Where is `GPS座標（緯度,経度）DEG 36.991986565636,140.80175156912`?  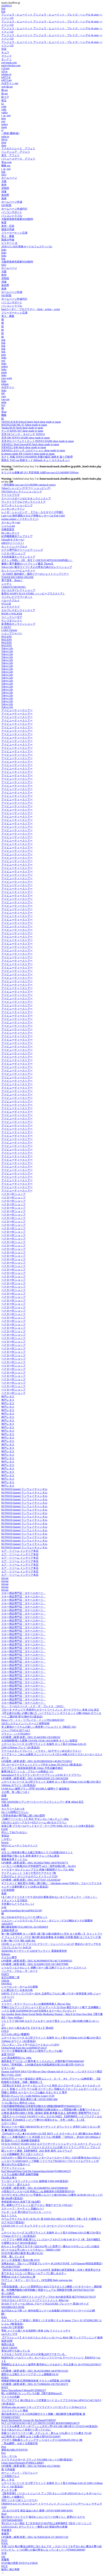 GPS座標（緯度,経度）DEG 36.991986565636,140.80175156912 is located at coordinates (36, 1761).